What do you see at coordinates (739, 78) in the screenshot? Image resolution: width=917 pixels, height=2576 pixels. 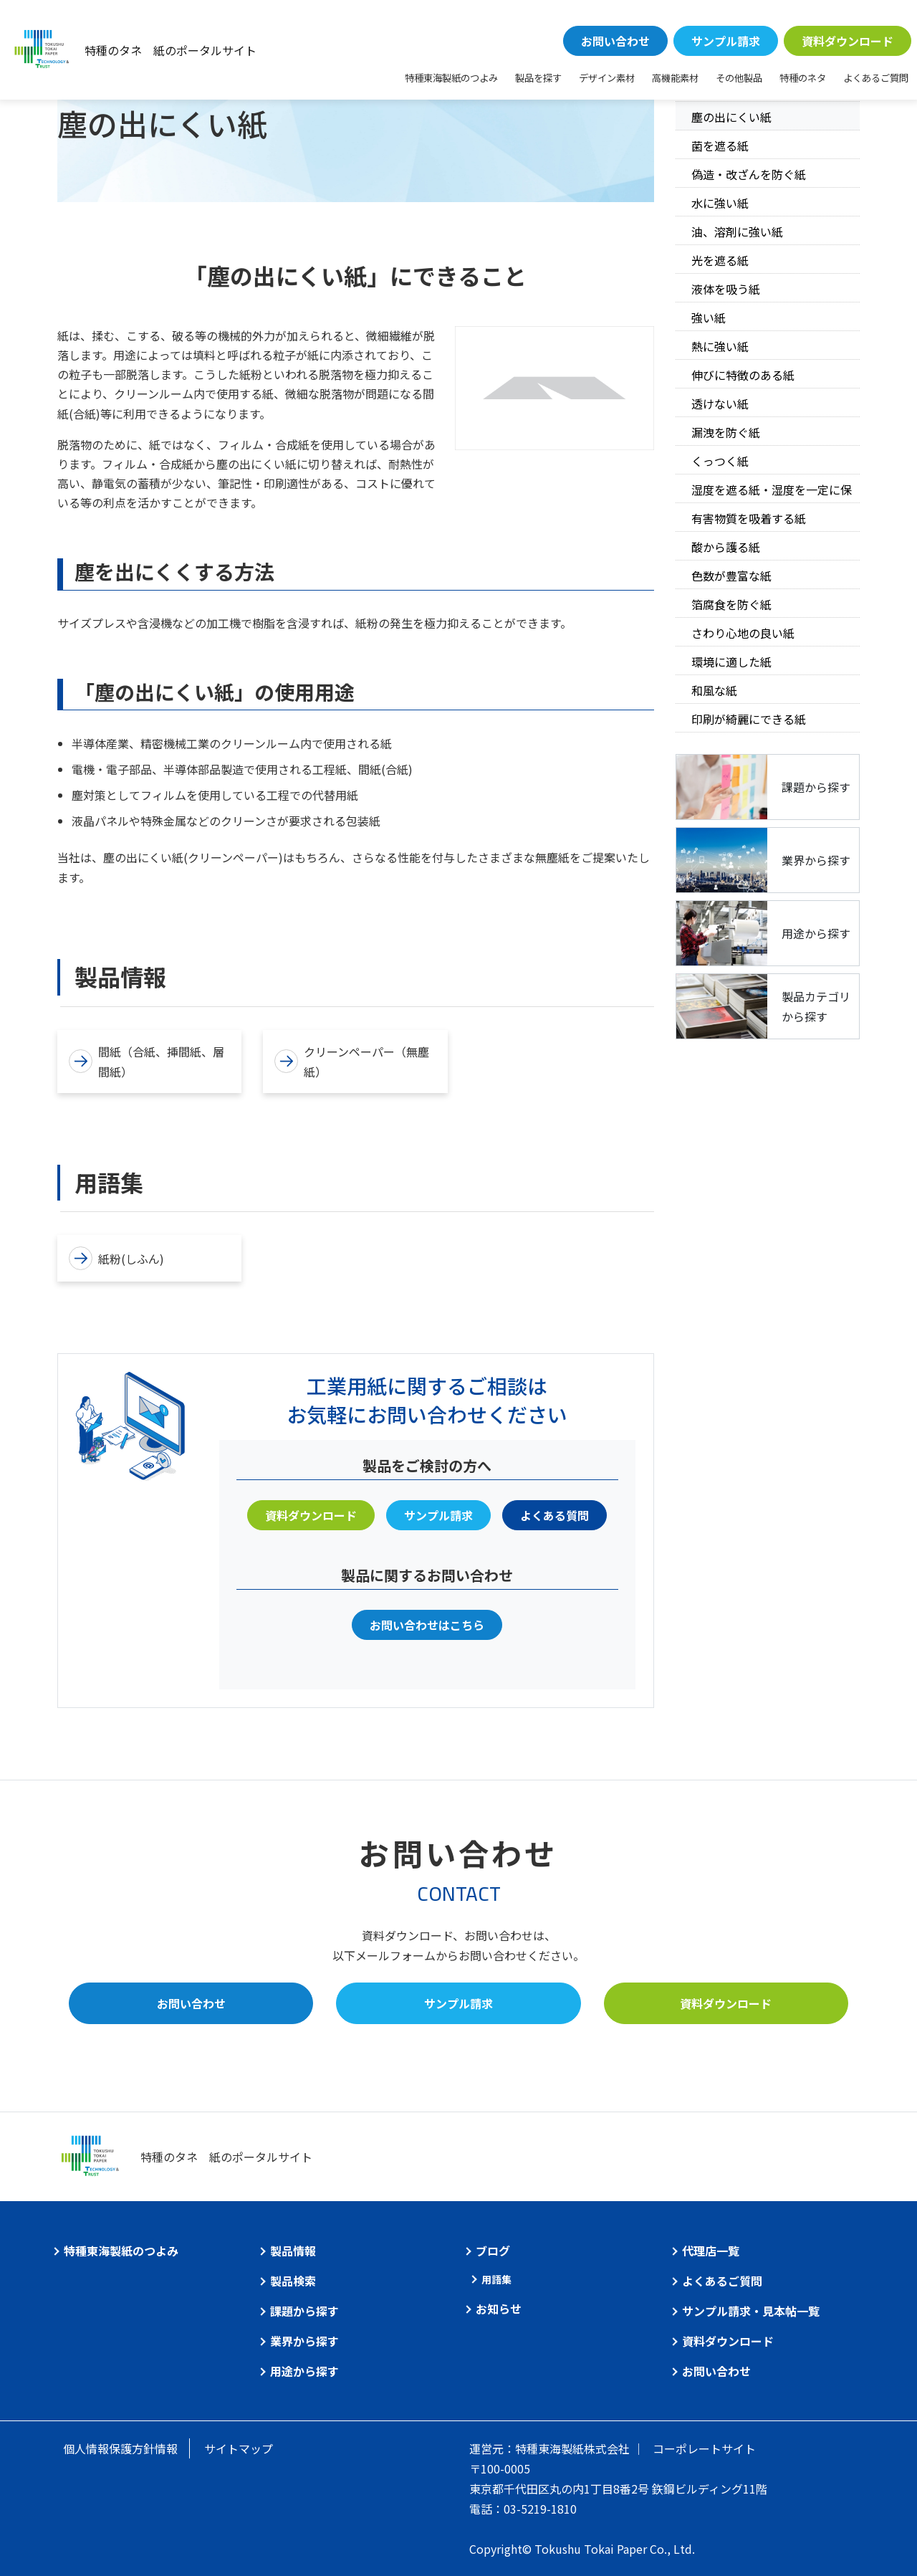 I see `その他製品` at bounding box center [739, 78].